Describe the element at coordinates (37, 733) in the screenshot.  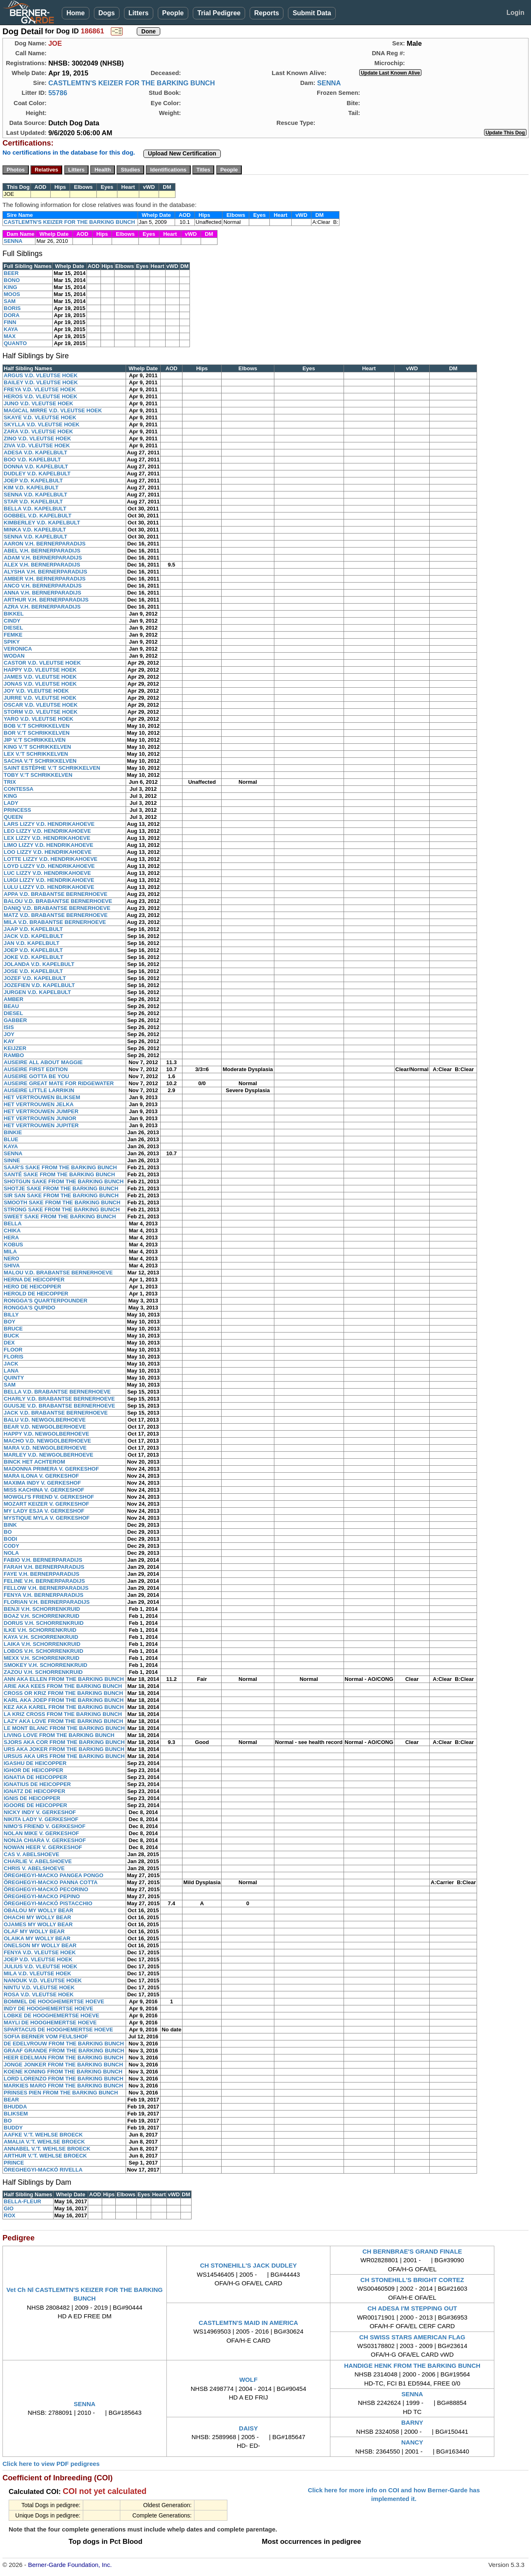
I see `BOR V.'T SCHRIKKELVEN` at that location.